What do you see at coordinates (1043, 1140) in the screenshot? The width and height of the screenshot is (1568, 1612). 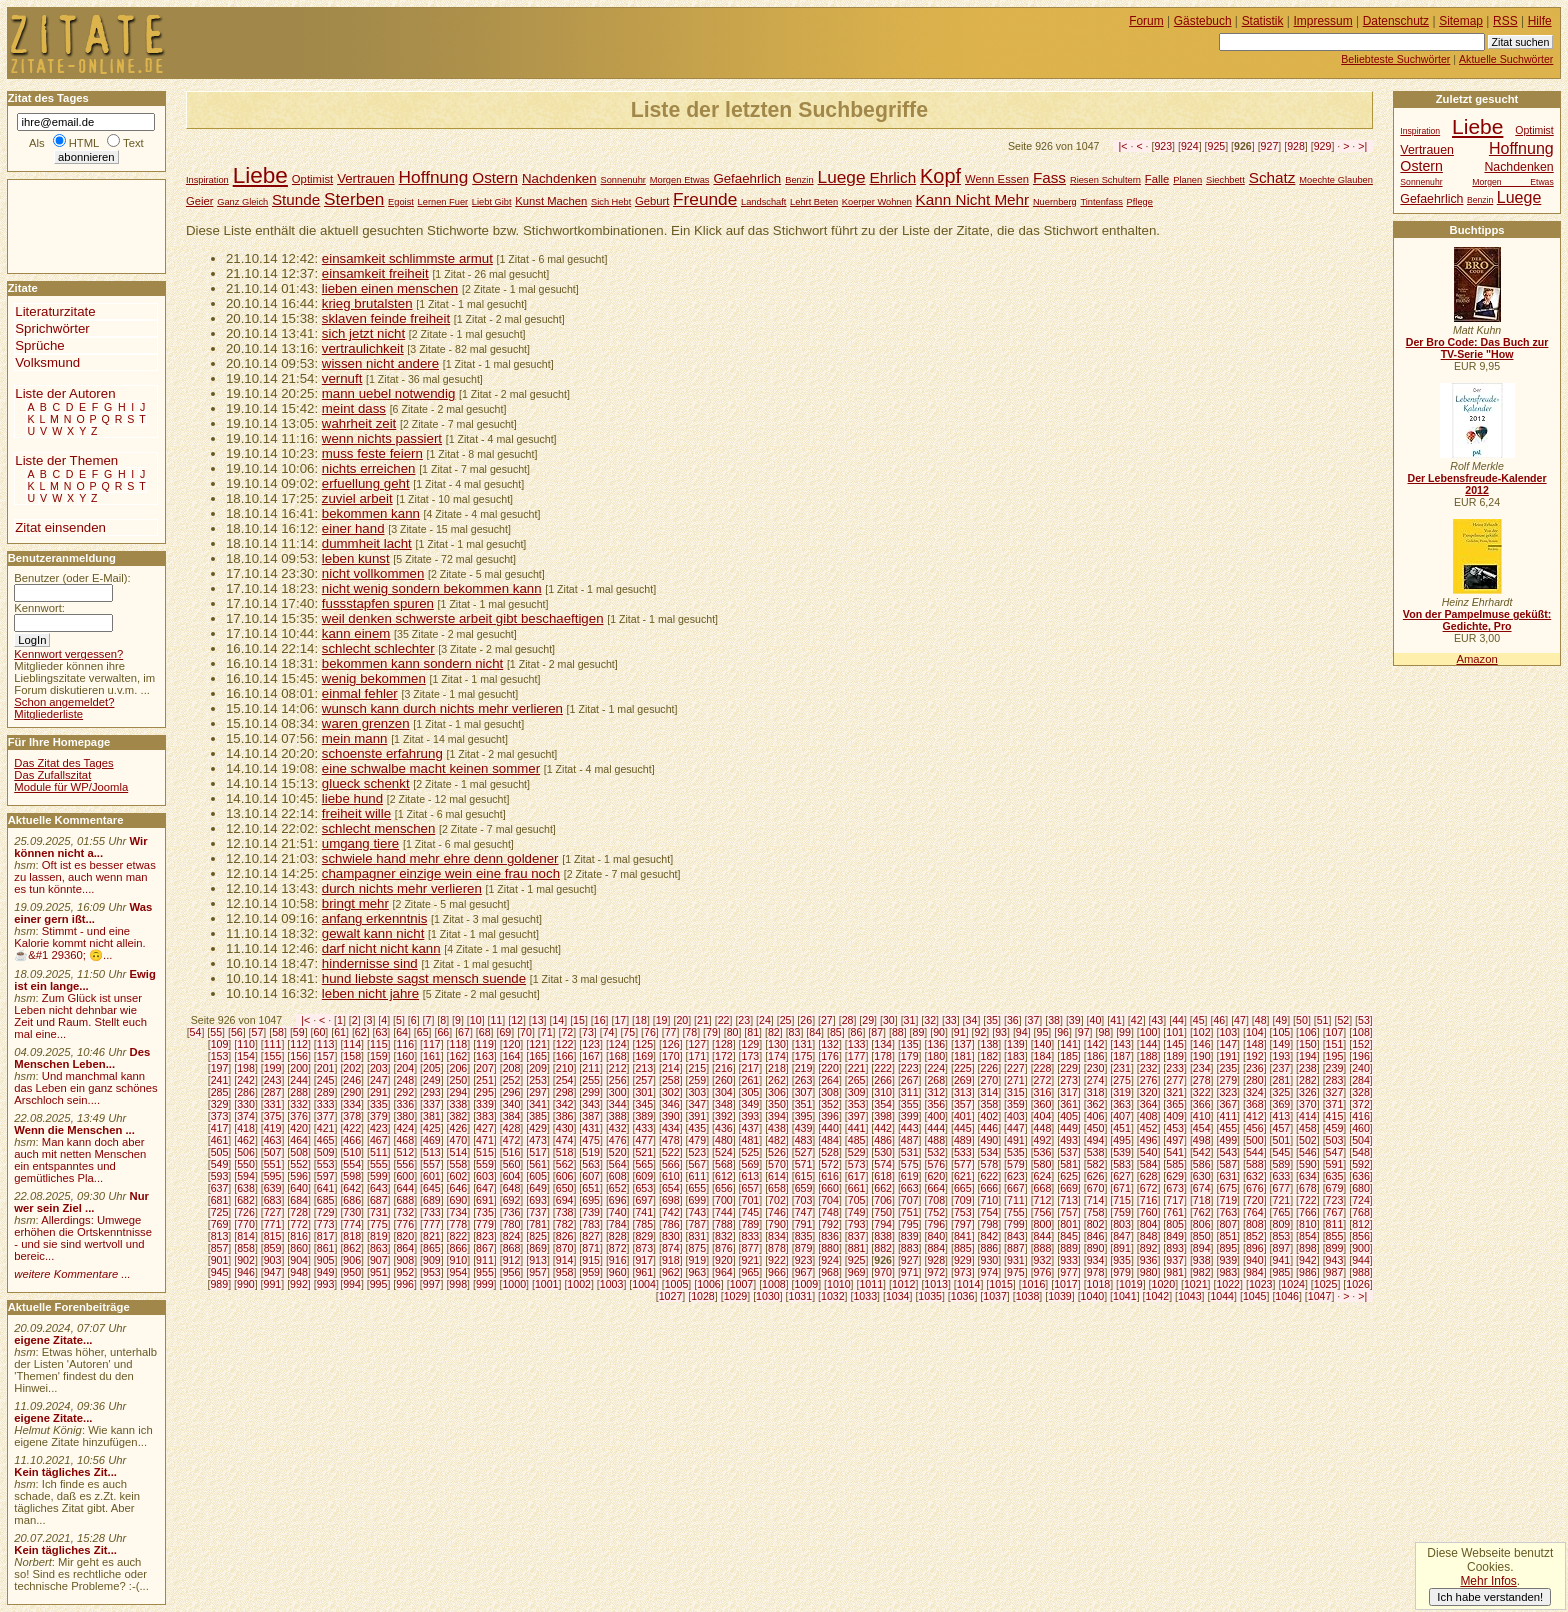 I see `492` at bounding box center [1043, 1140].